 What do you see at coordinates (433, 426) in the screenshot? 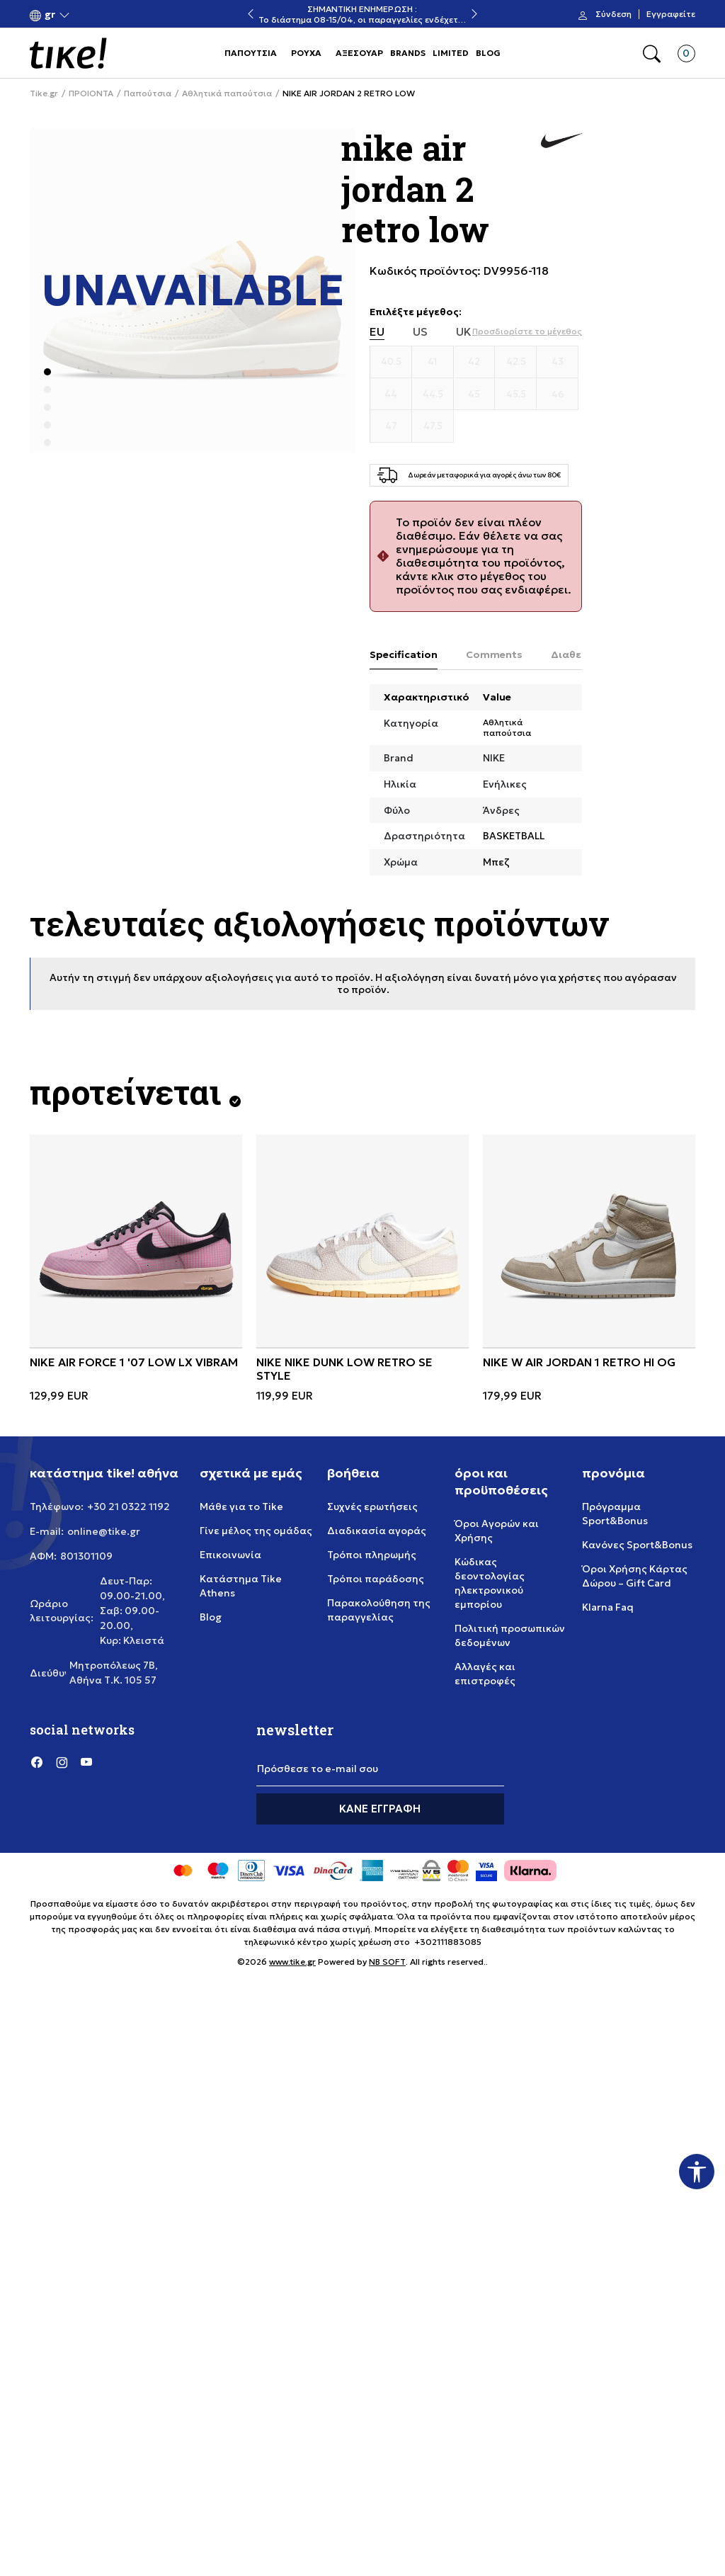
I see `[Μέγεθος 47.5]` at bounding box center [433, 426].